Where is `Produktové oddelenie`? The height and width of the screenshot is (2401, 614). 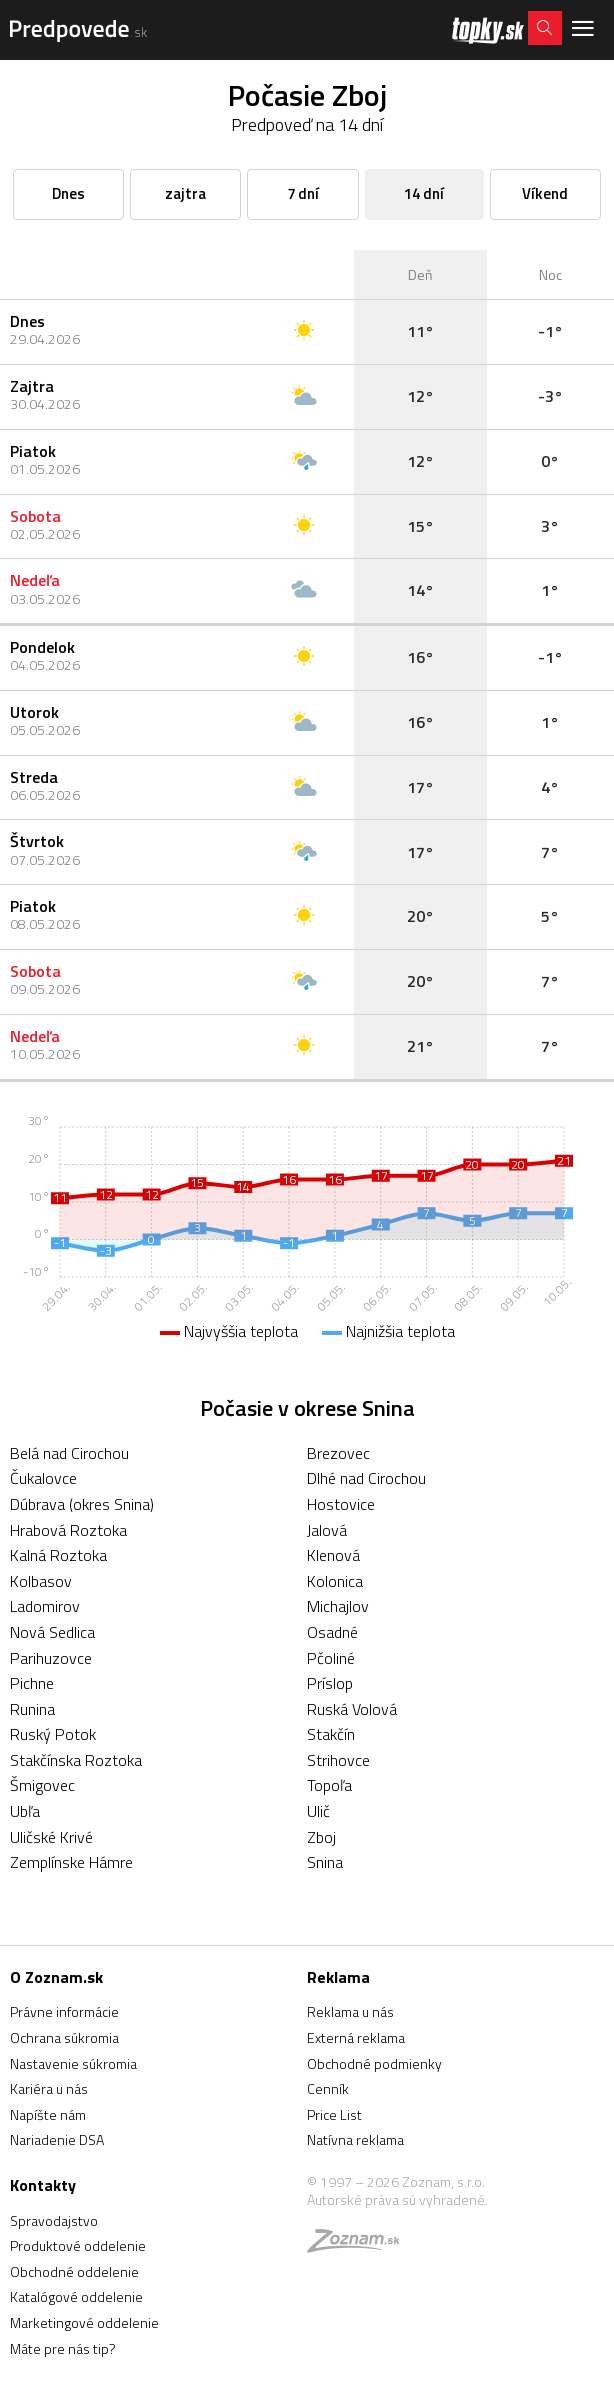
Produktové oddelenie is located at coordinates (78, 2245).